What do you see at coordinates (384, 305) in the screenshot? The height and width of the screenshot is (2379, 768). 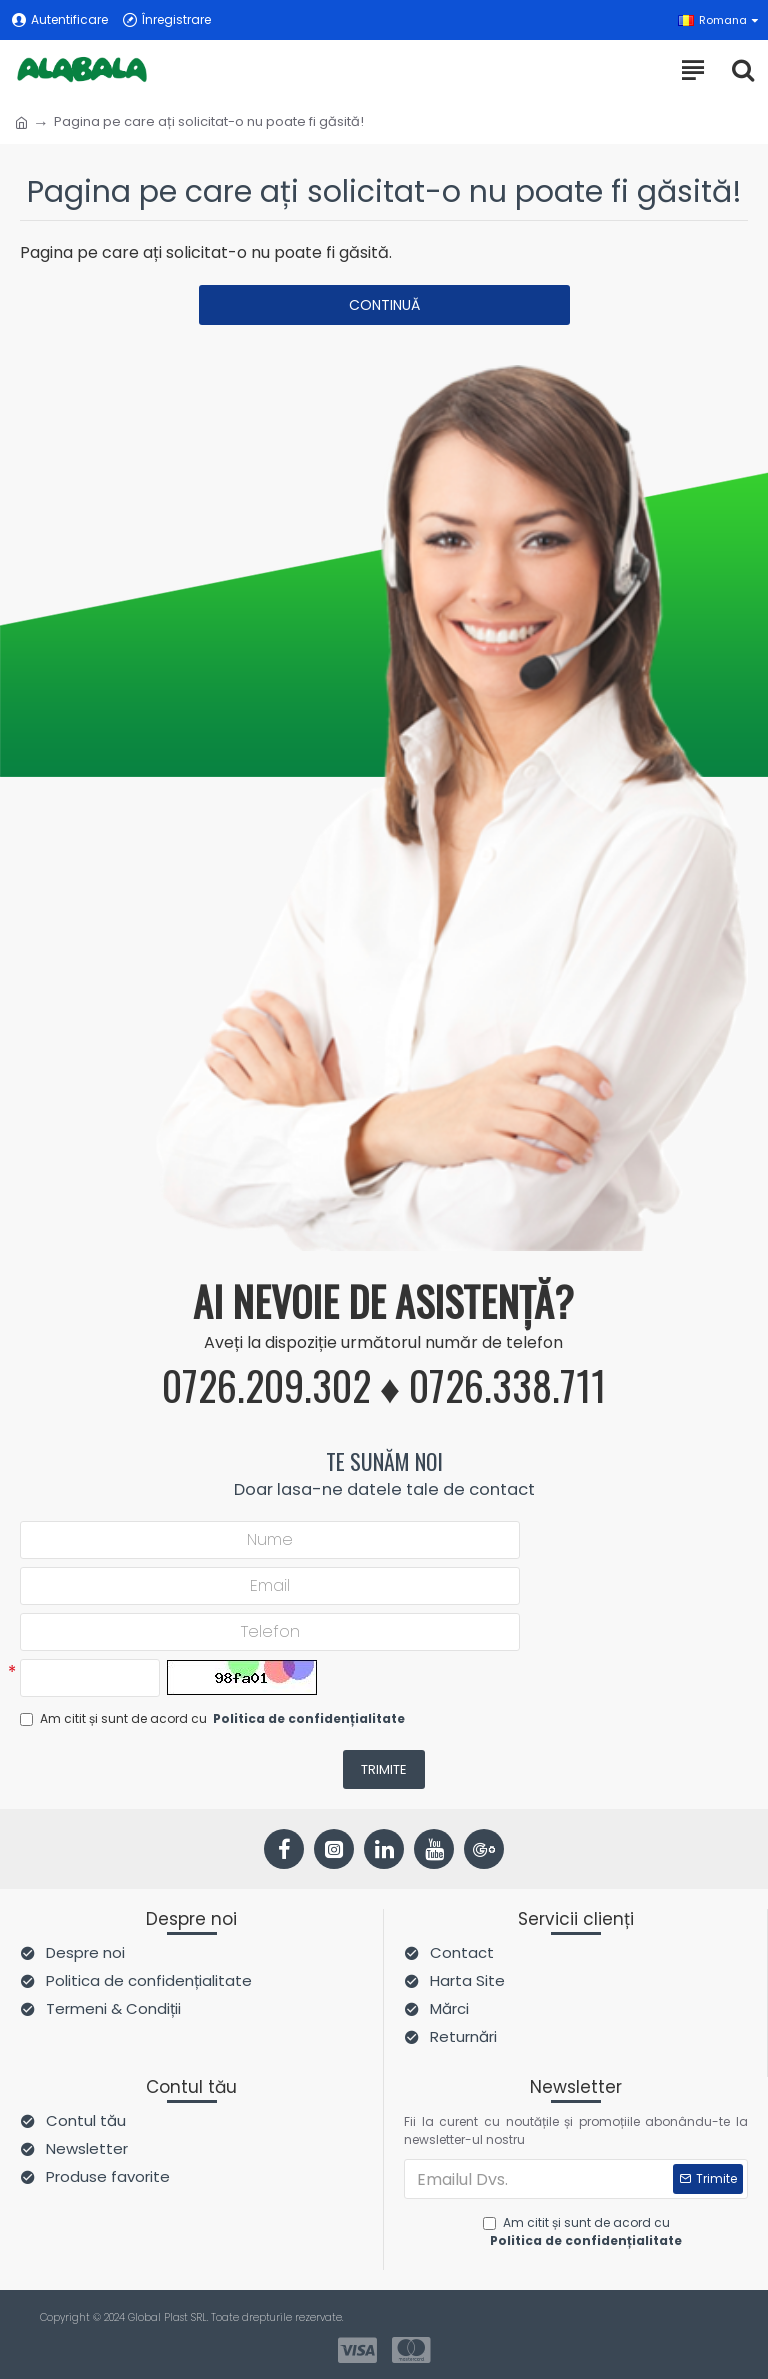 I see `Continuă` at bounding box center [384, 305].